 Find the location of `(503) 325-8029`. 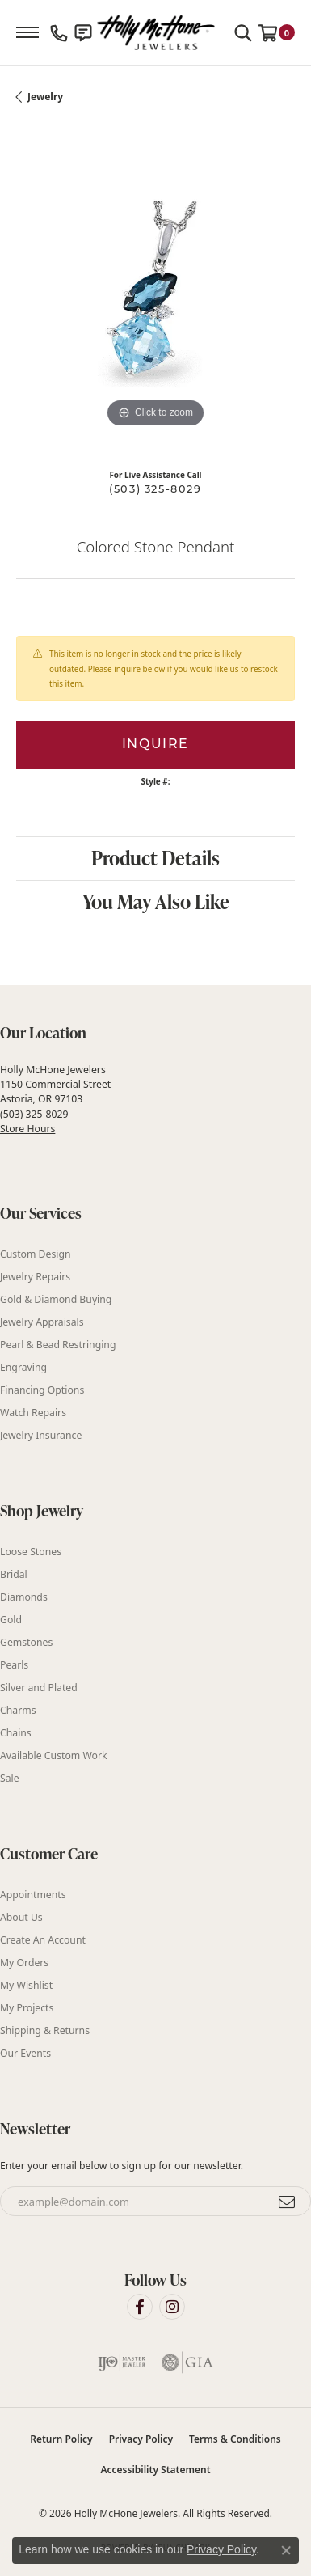

(503) 325-8029 is located at coordinates (155, 489).